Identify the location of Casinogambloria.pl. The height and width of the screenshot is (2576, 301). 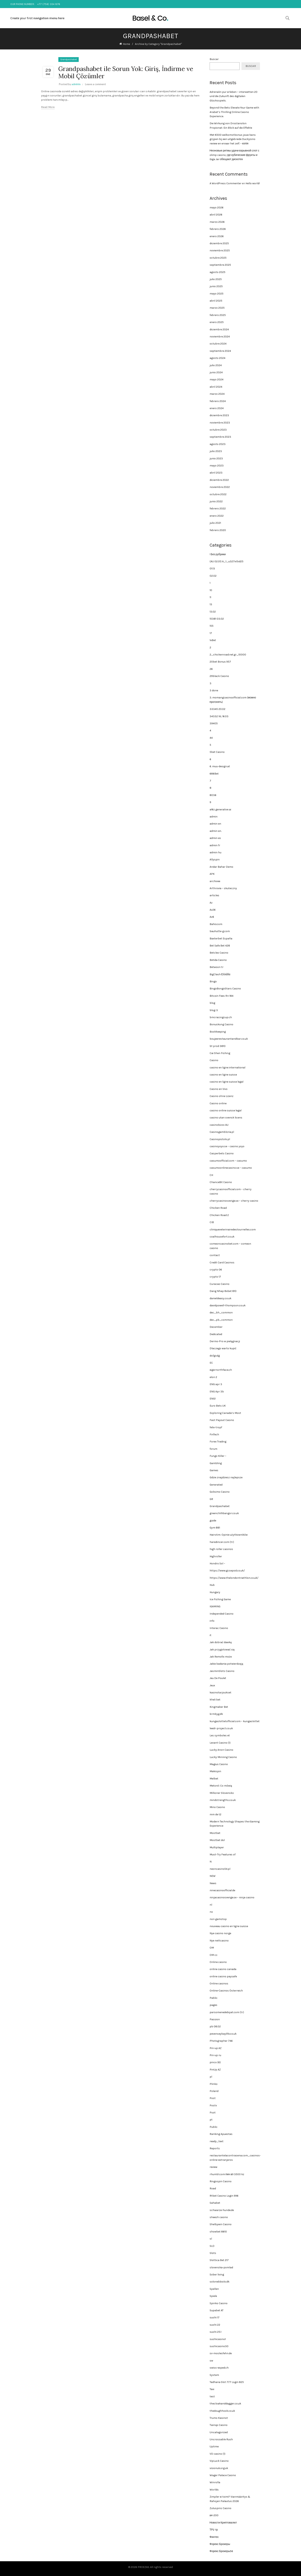
(222, 1132).